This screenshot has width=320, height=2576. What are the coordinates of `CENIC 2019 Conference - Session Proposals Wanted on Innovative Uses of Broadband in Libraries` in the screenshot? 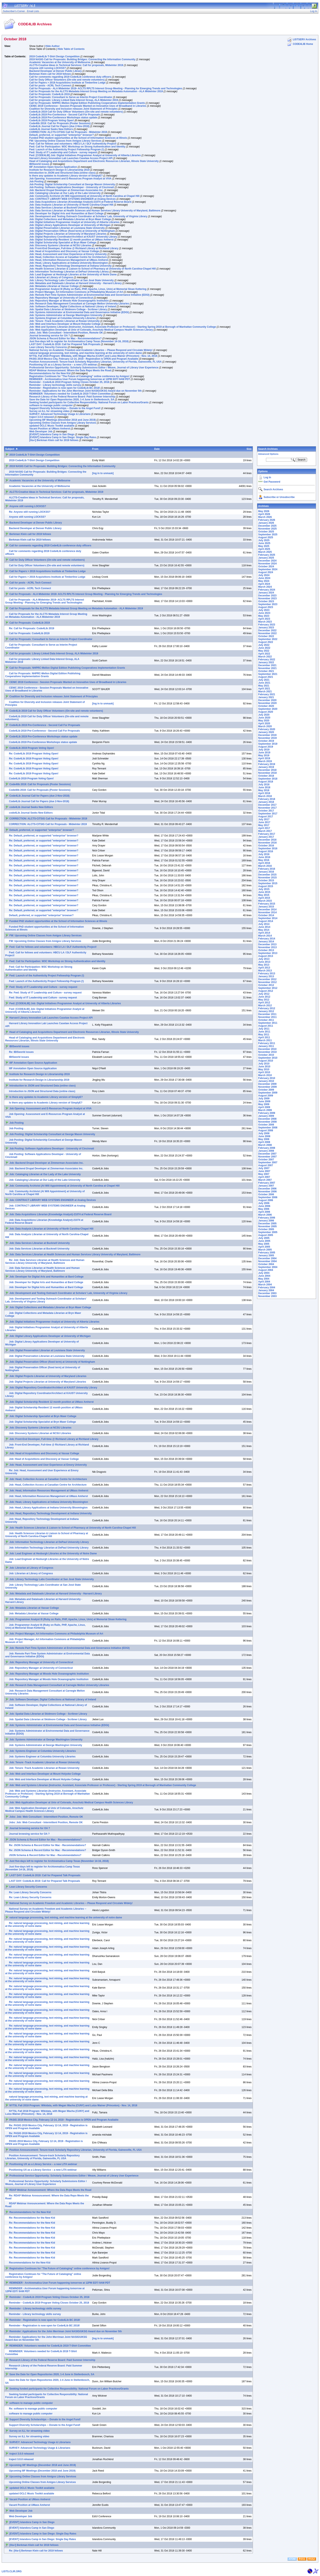 It's located at (87, 105).